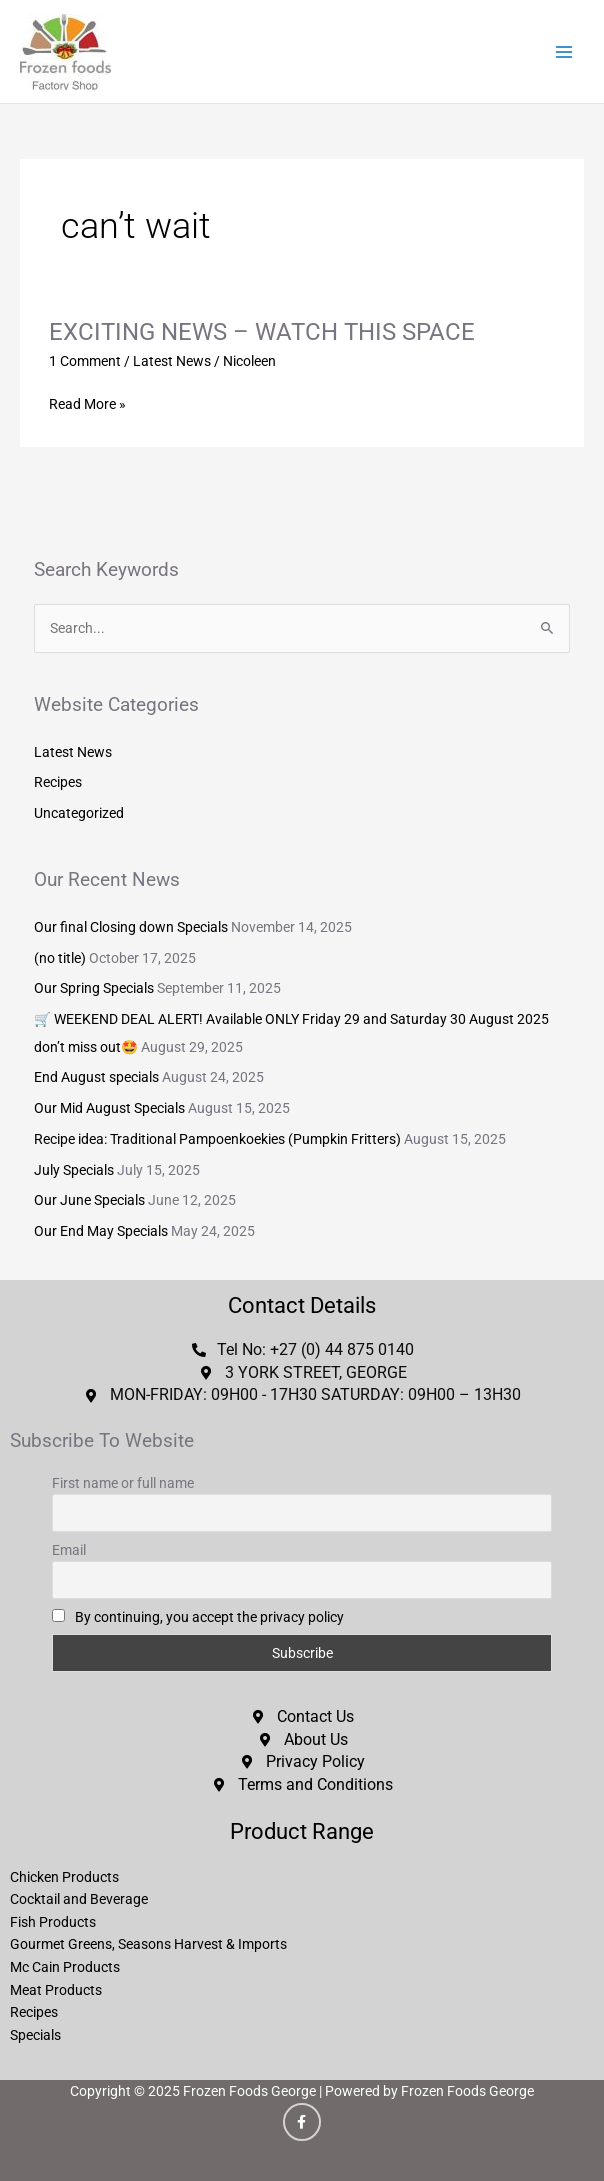 The image size is (604, 2181). I want to click on Our June Specials, so click(89, 1200).